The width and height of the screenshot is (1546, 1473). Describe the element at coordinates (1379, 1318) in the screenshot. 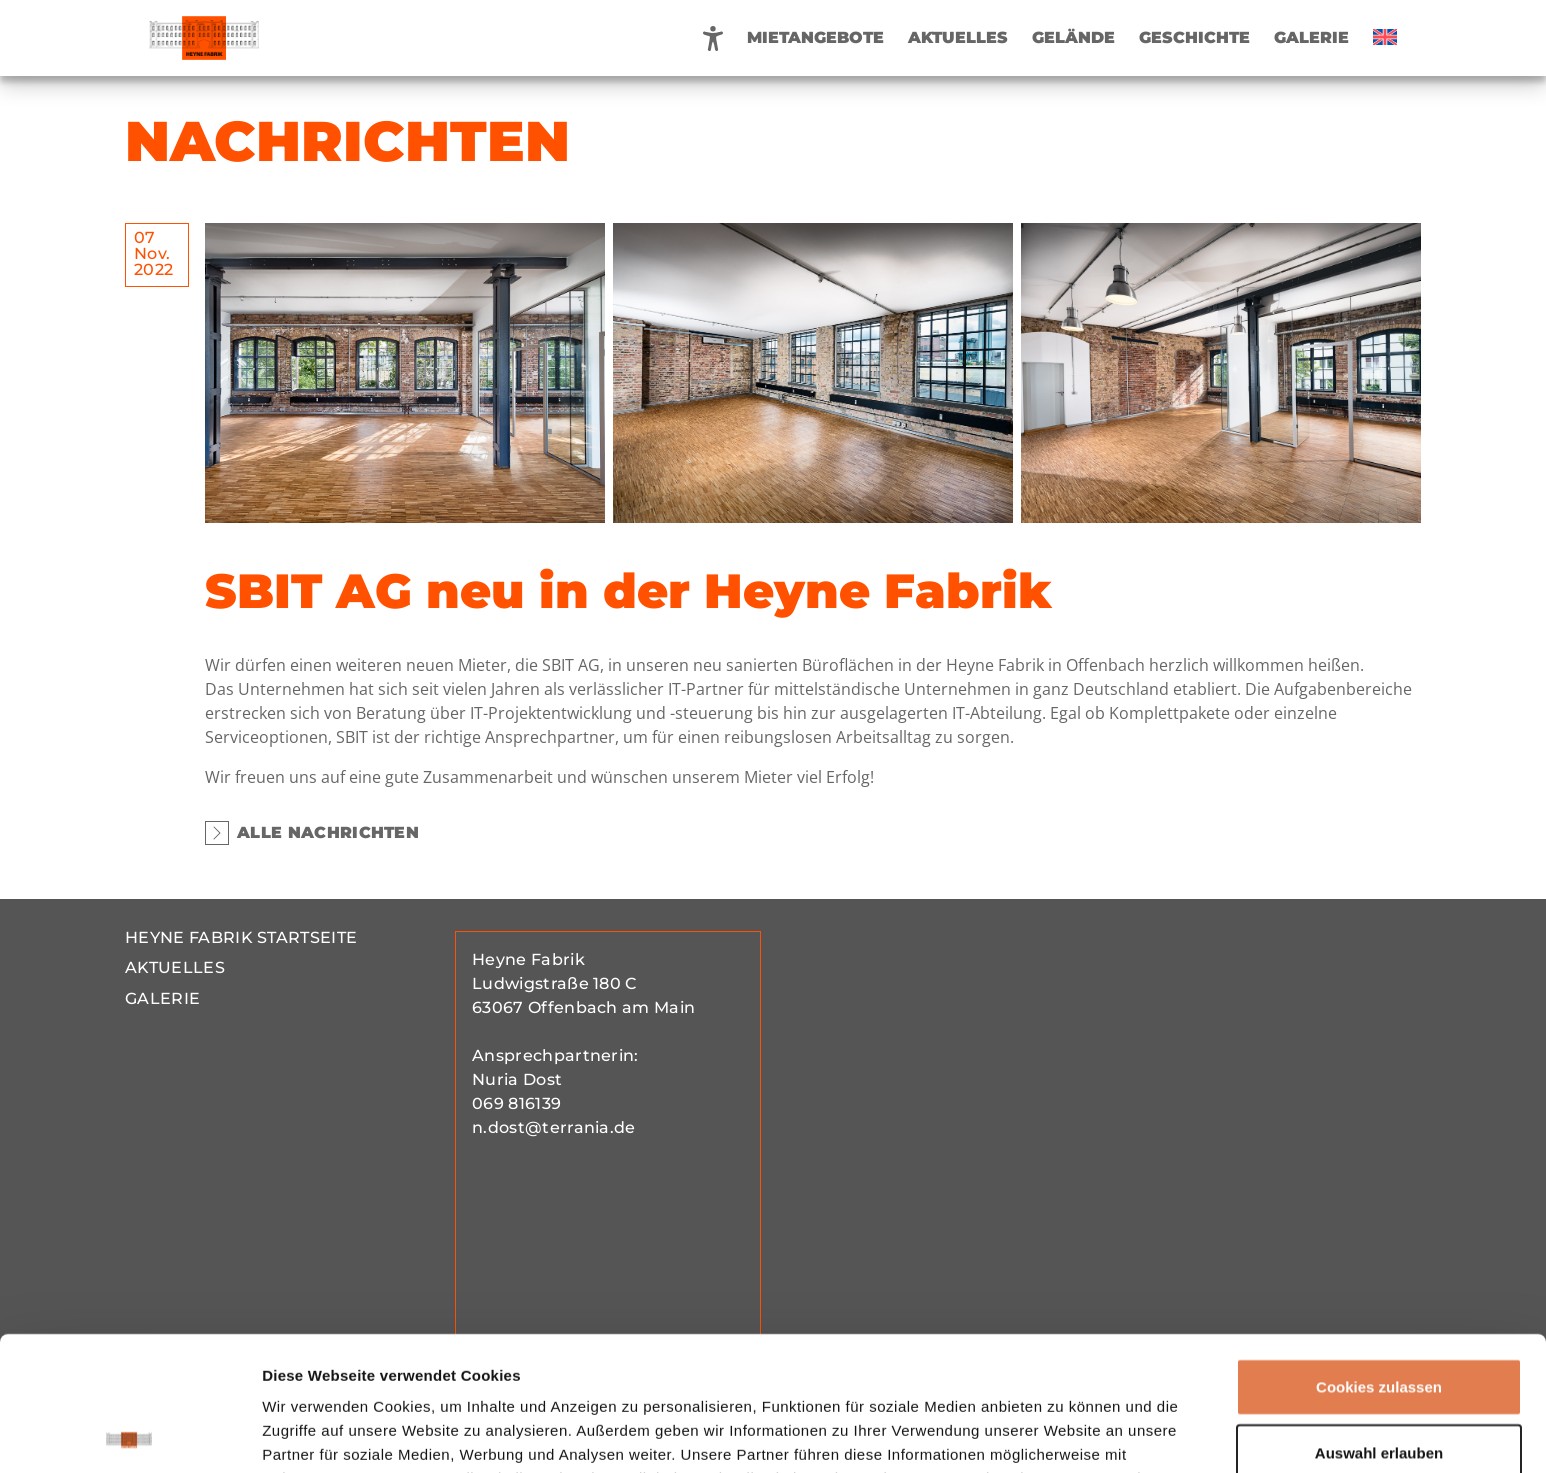

I see `Auswahl erlauben` at that location.